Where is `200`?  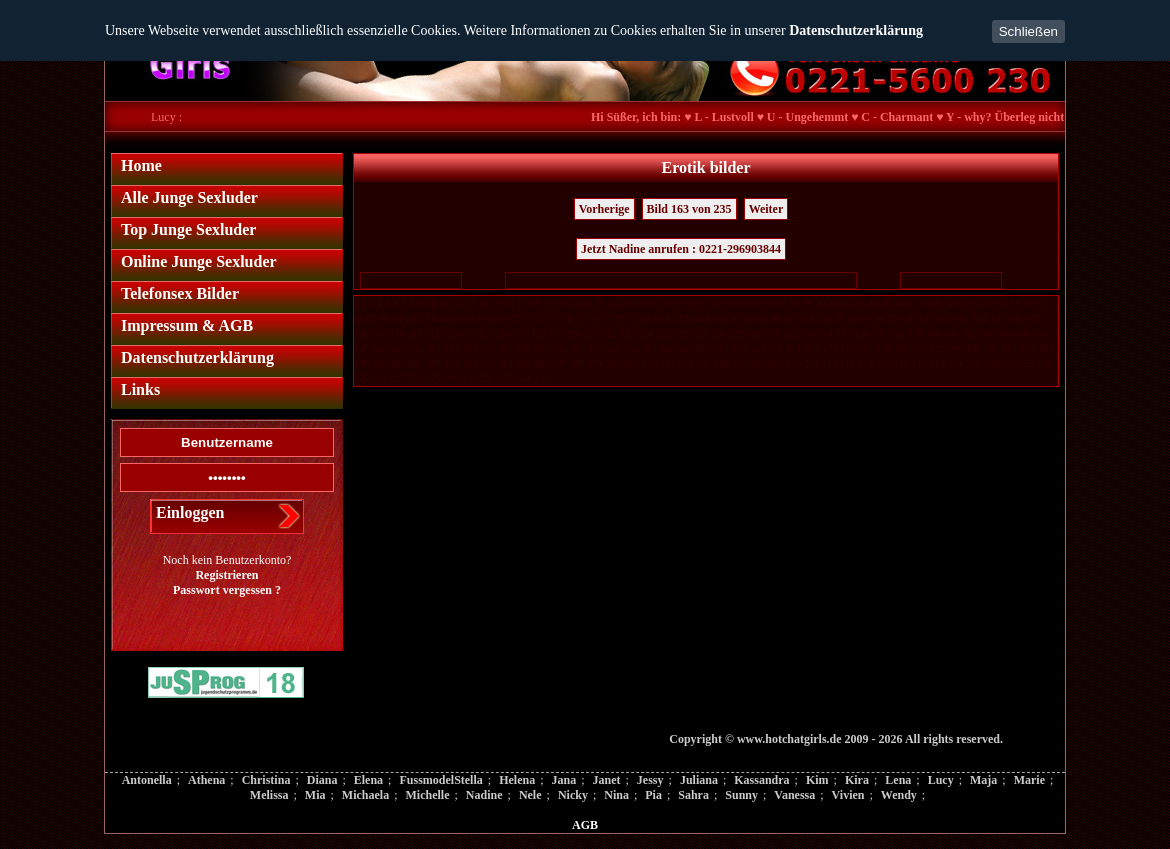 200 is located at coordinates (613, 363).